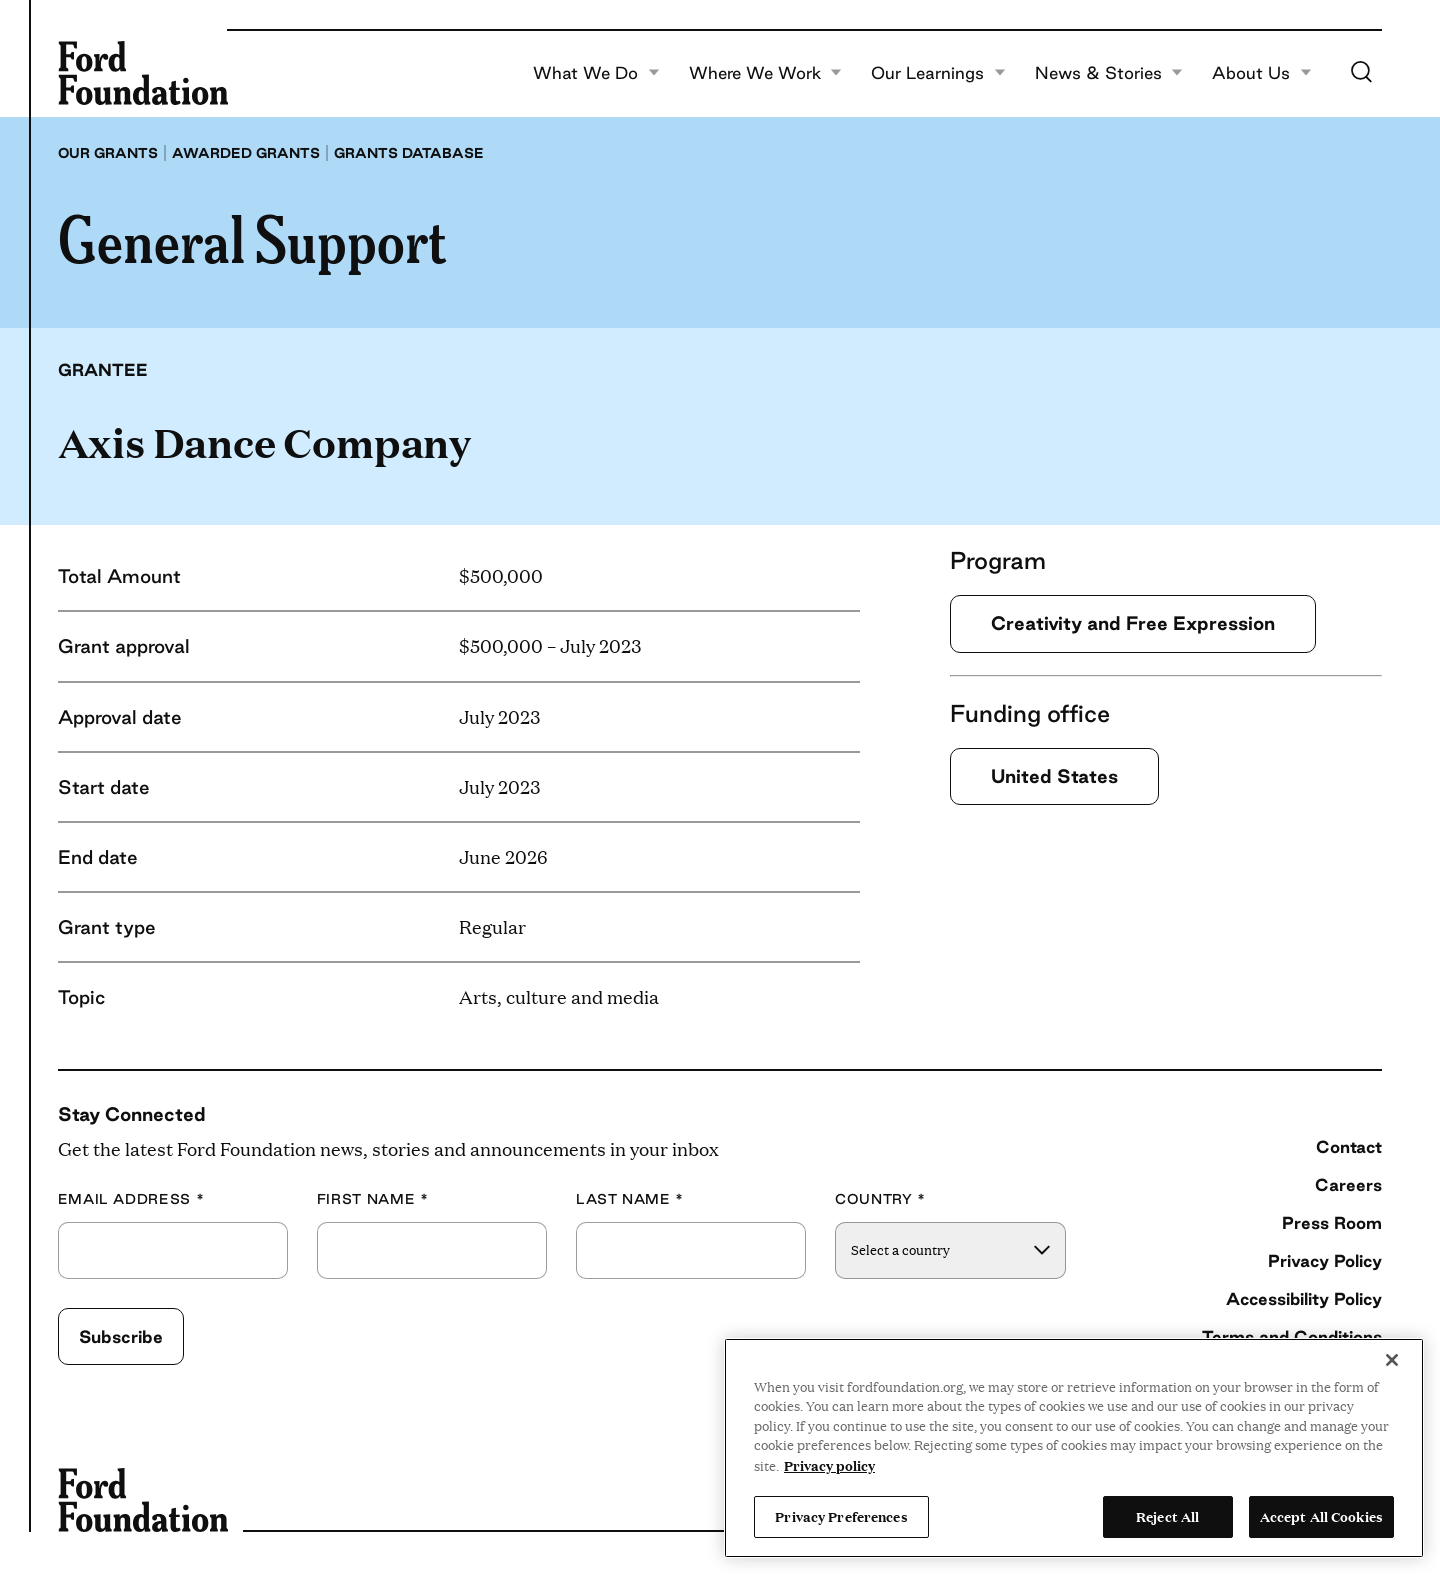  What do you see at coordinates (1325, 1260) in the screenshot?
I see `Privacy Policy` at bounding box center [1325, 1260].